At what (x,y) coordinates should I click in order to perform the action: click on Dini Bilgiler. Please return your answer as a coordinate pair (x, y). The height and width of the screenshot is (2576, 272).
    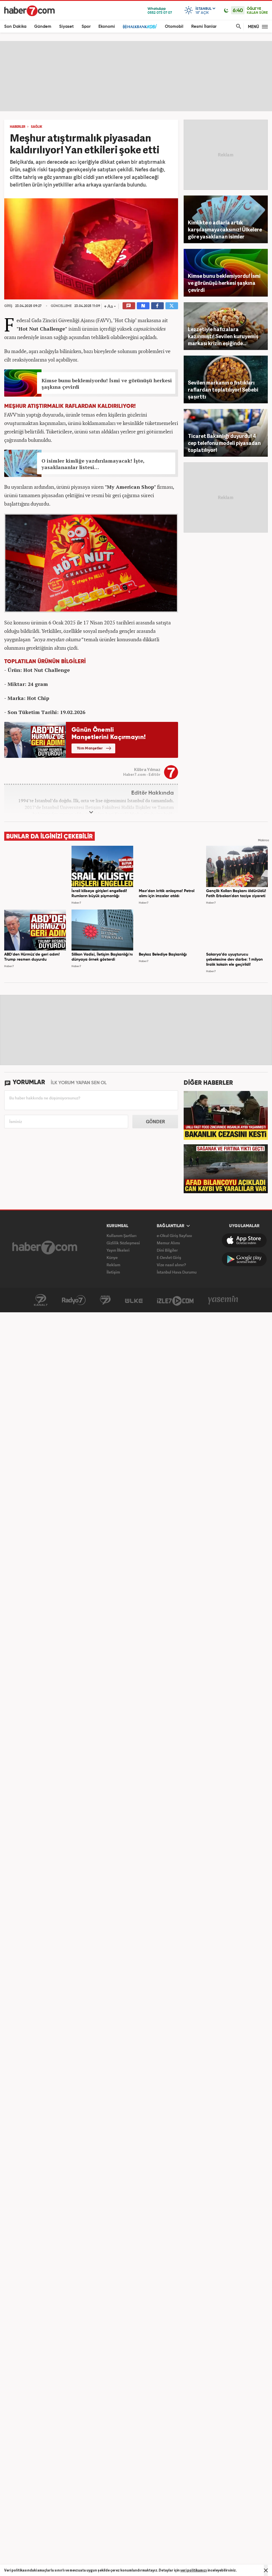
    Looking at the image, I should click on (167, 1250).